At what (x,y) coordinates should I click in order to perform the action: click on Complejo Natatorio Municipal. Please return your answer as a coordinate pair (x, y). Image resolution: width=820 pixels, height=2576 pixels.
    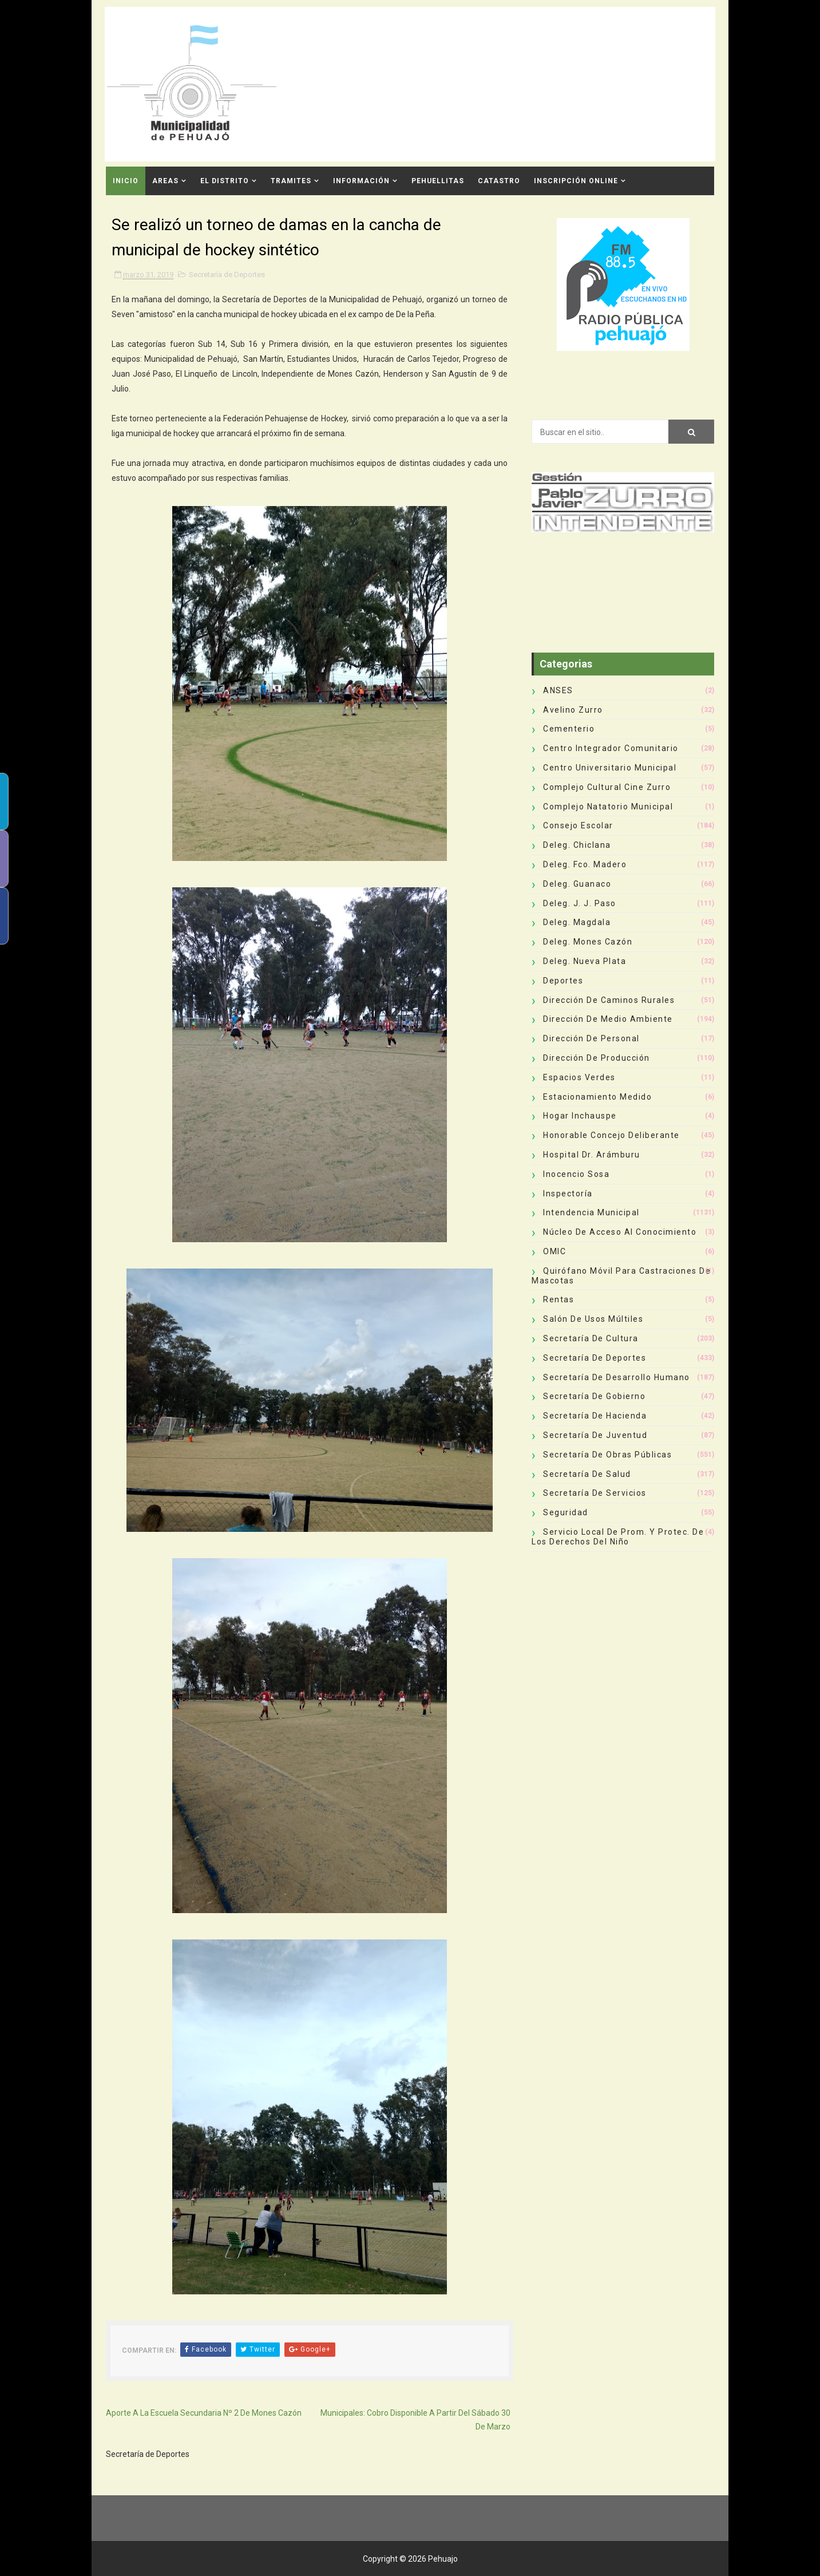
    Looking at the image, I should click on (608, 806).